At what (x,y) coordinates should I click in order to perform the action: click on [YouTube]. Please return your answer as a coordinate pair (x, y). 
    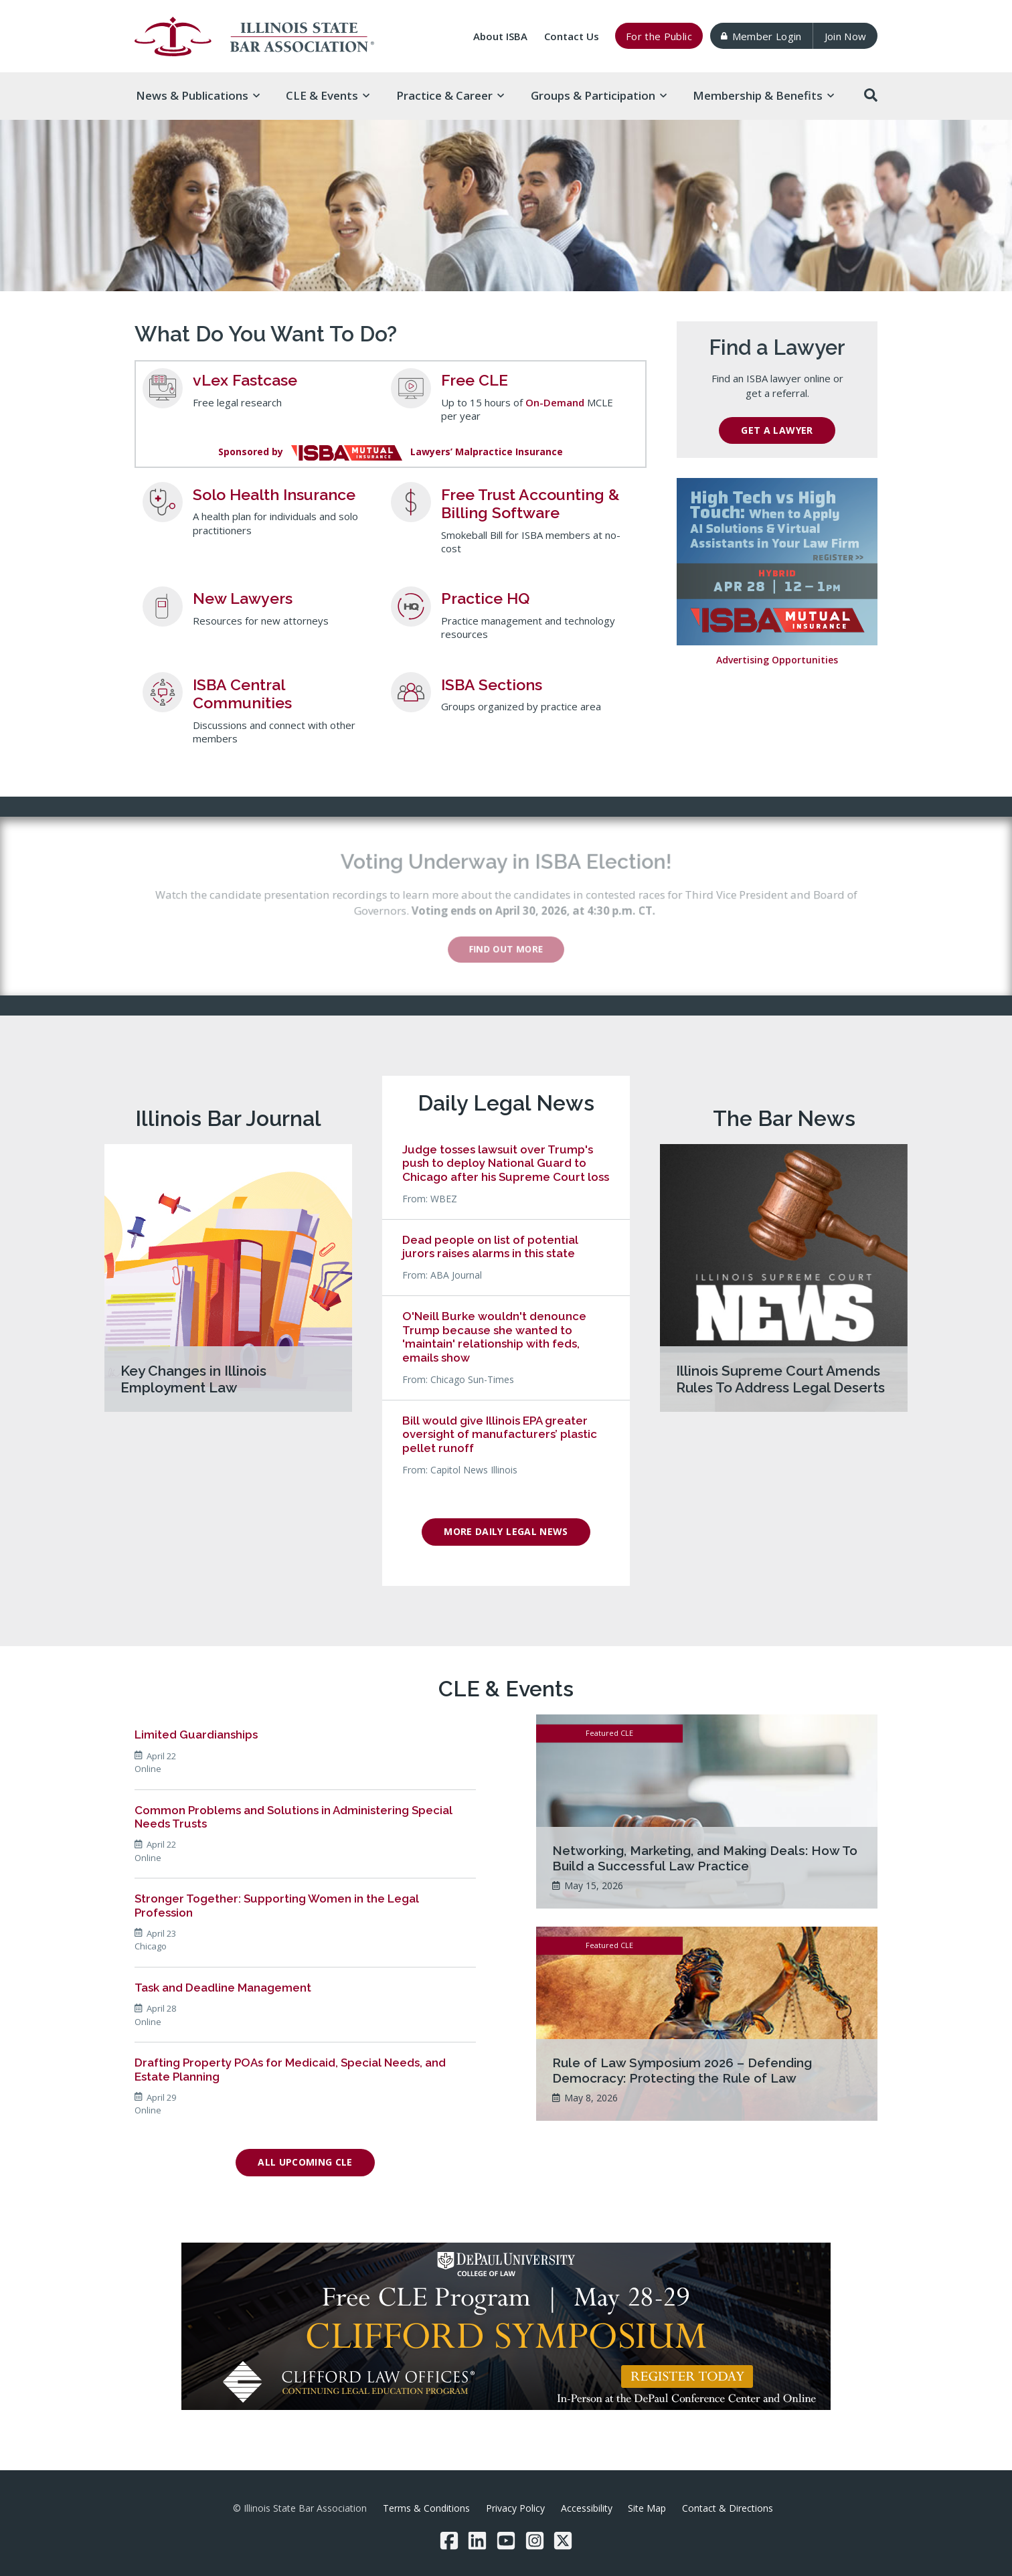
    Looking at the image, I should click on (506, 2540).